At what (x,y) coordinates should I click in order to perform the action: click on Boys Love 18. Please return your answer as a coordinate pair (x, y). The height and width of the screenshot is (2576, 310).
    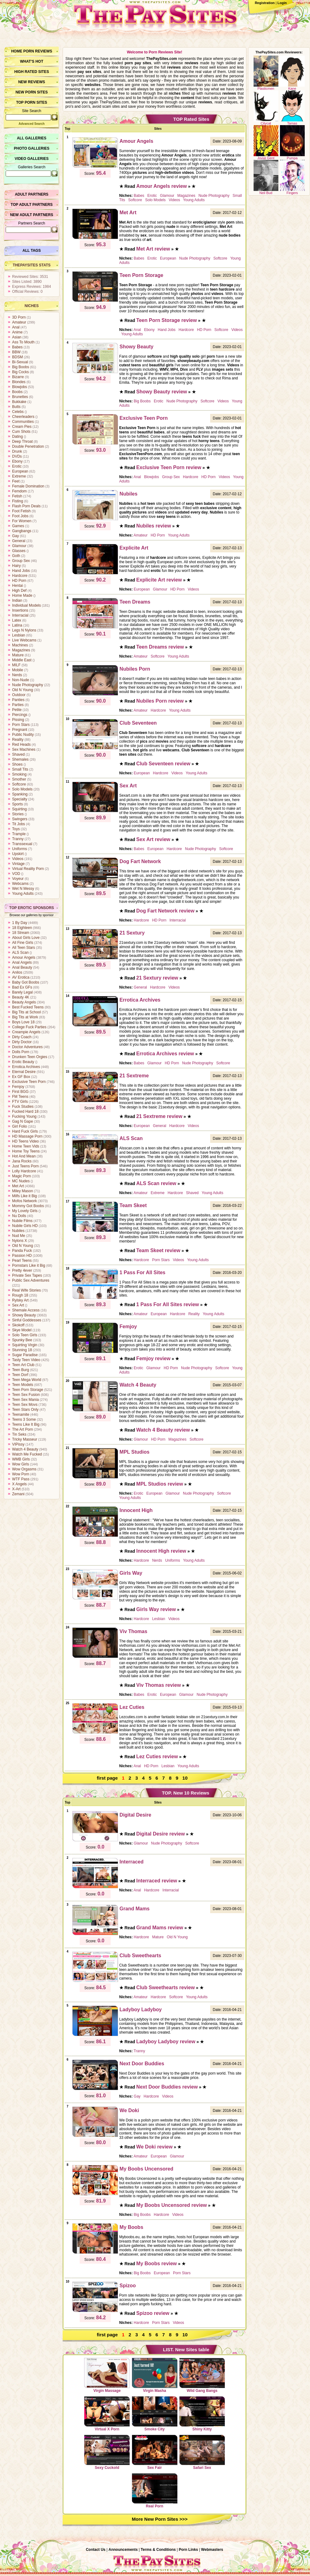
    Looking at the image, I should click on (23, 1022).